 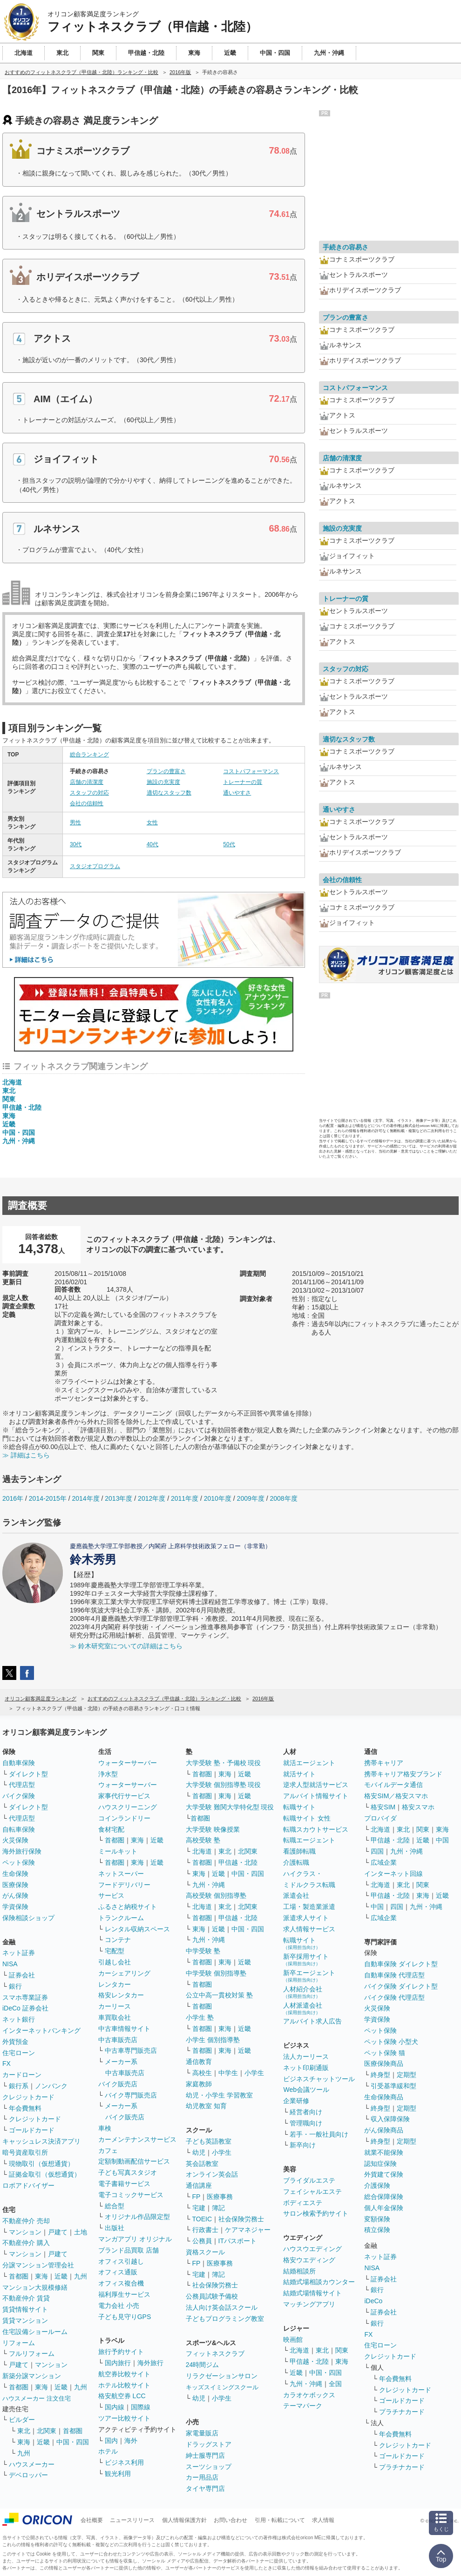 I want to click on 通いやすさ, so click(x=237, y=792).